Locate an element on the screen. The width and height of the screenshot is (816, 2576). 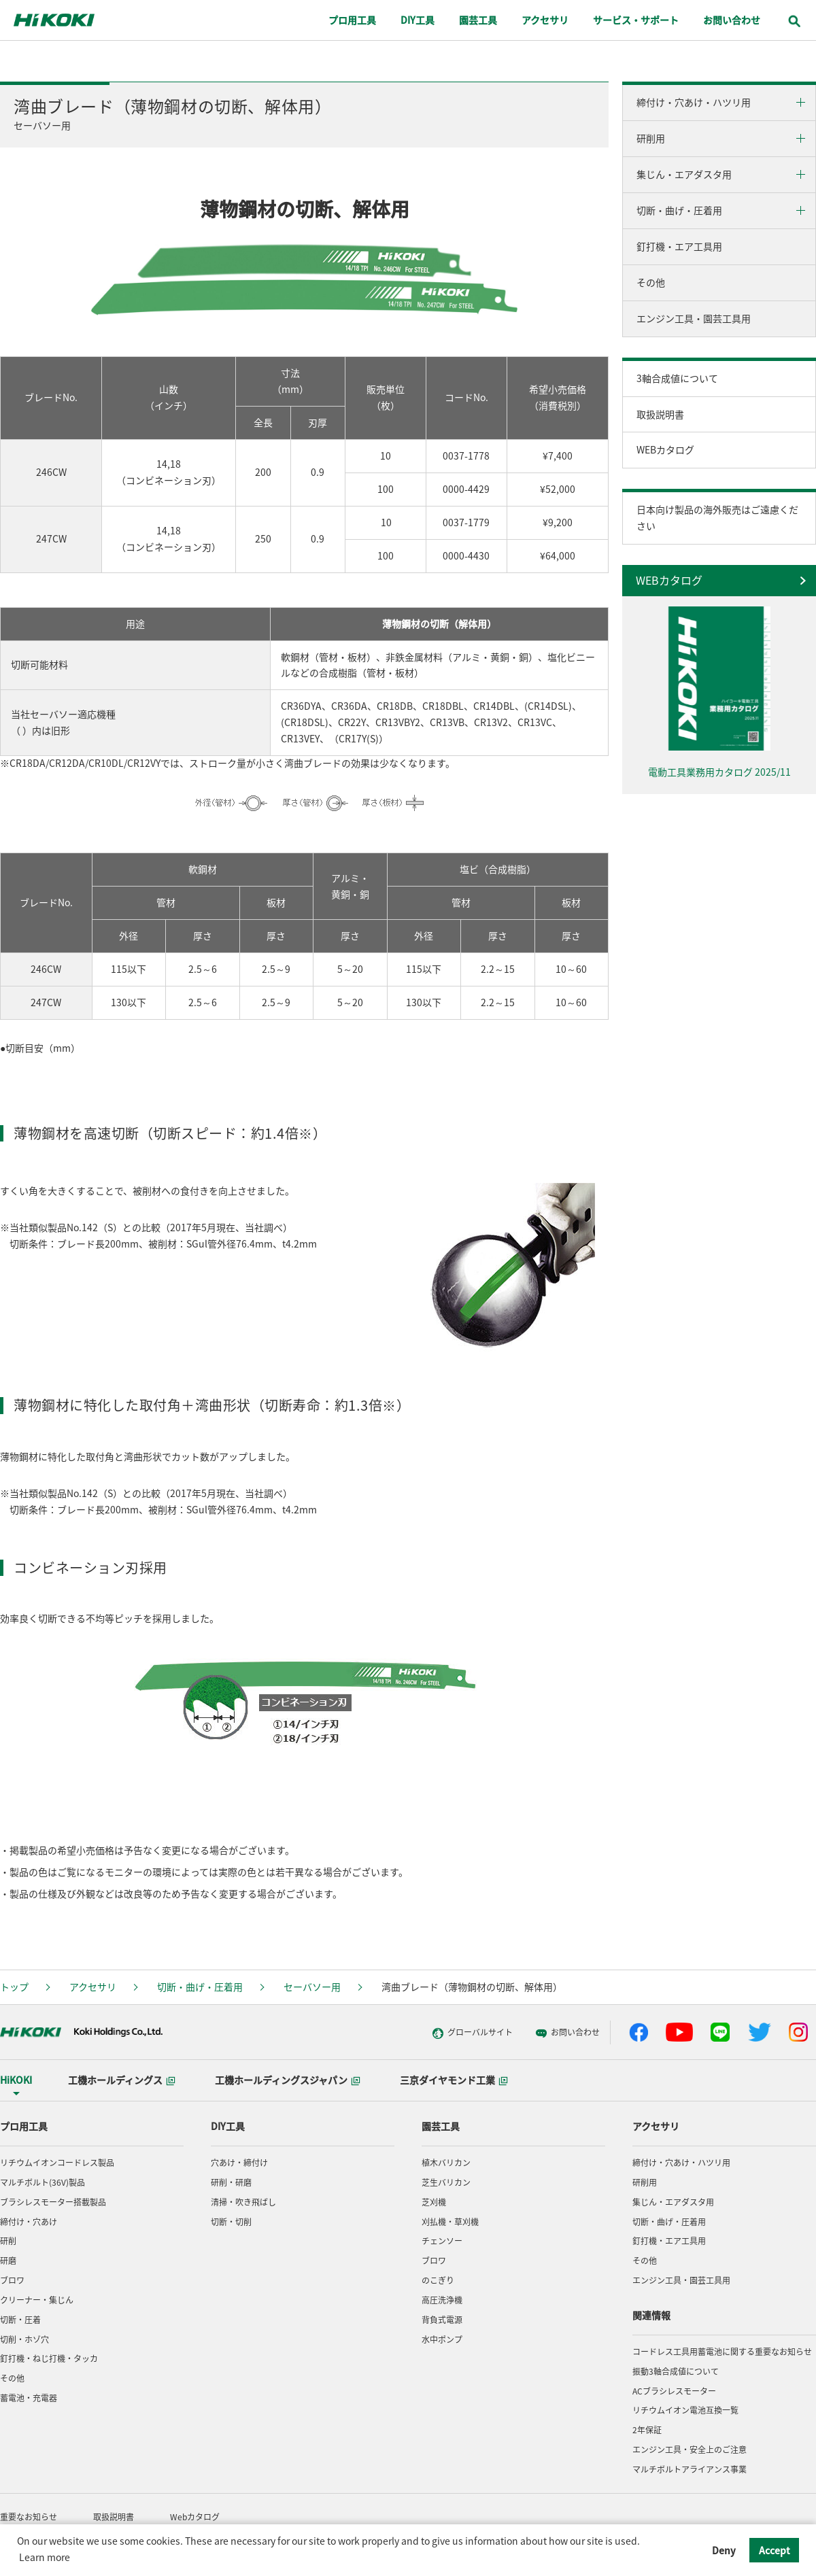
研削・研磨 is located at coordinates (231, 2182).